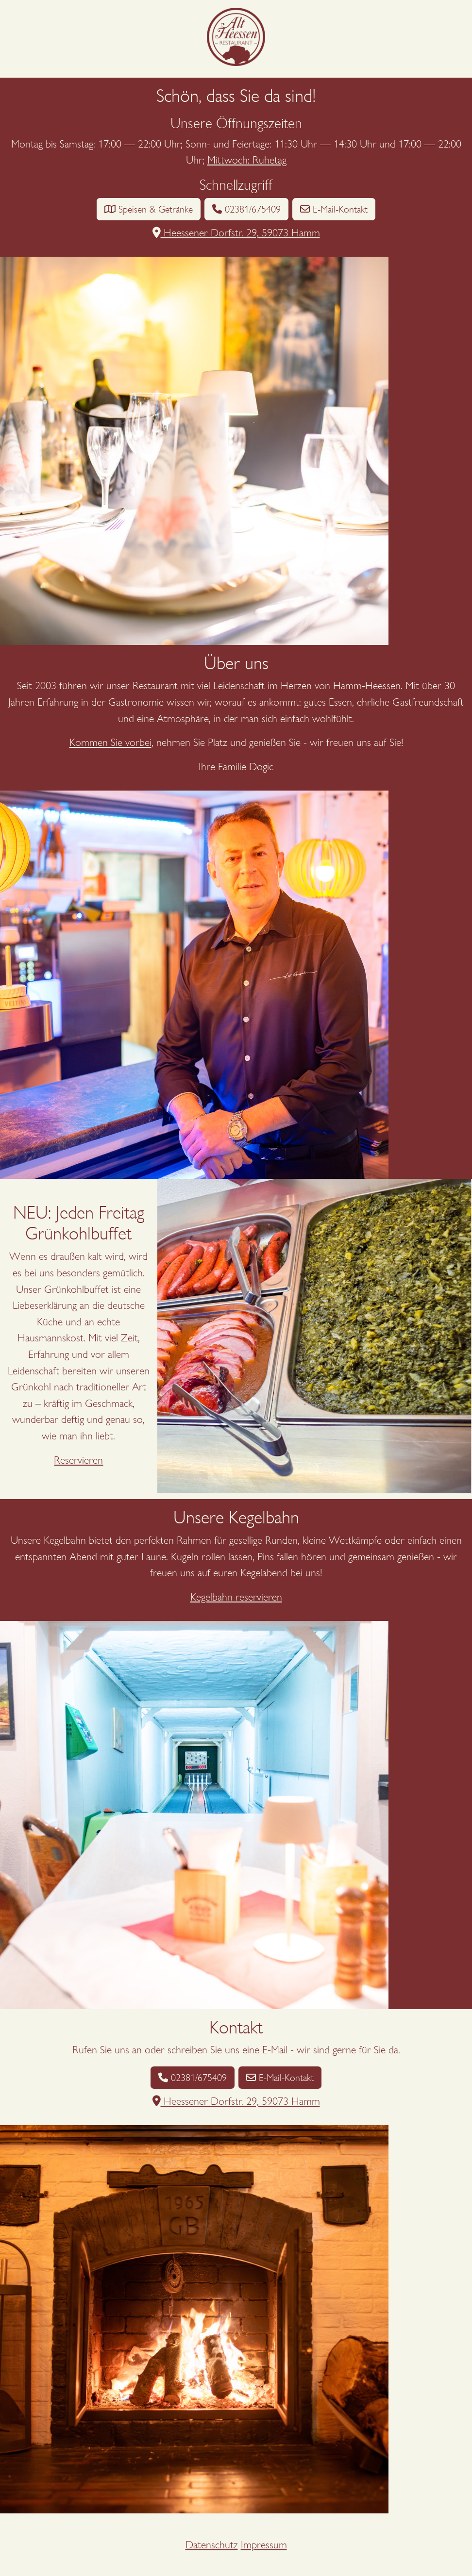  What do you see at coordinates (211, 2545) in the screenshot?
I see `Datenschutz` at bounding box center [211, 2545].